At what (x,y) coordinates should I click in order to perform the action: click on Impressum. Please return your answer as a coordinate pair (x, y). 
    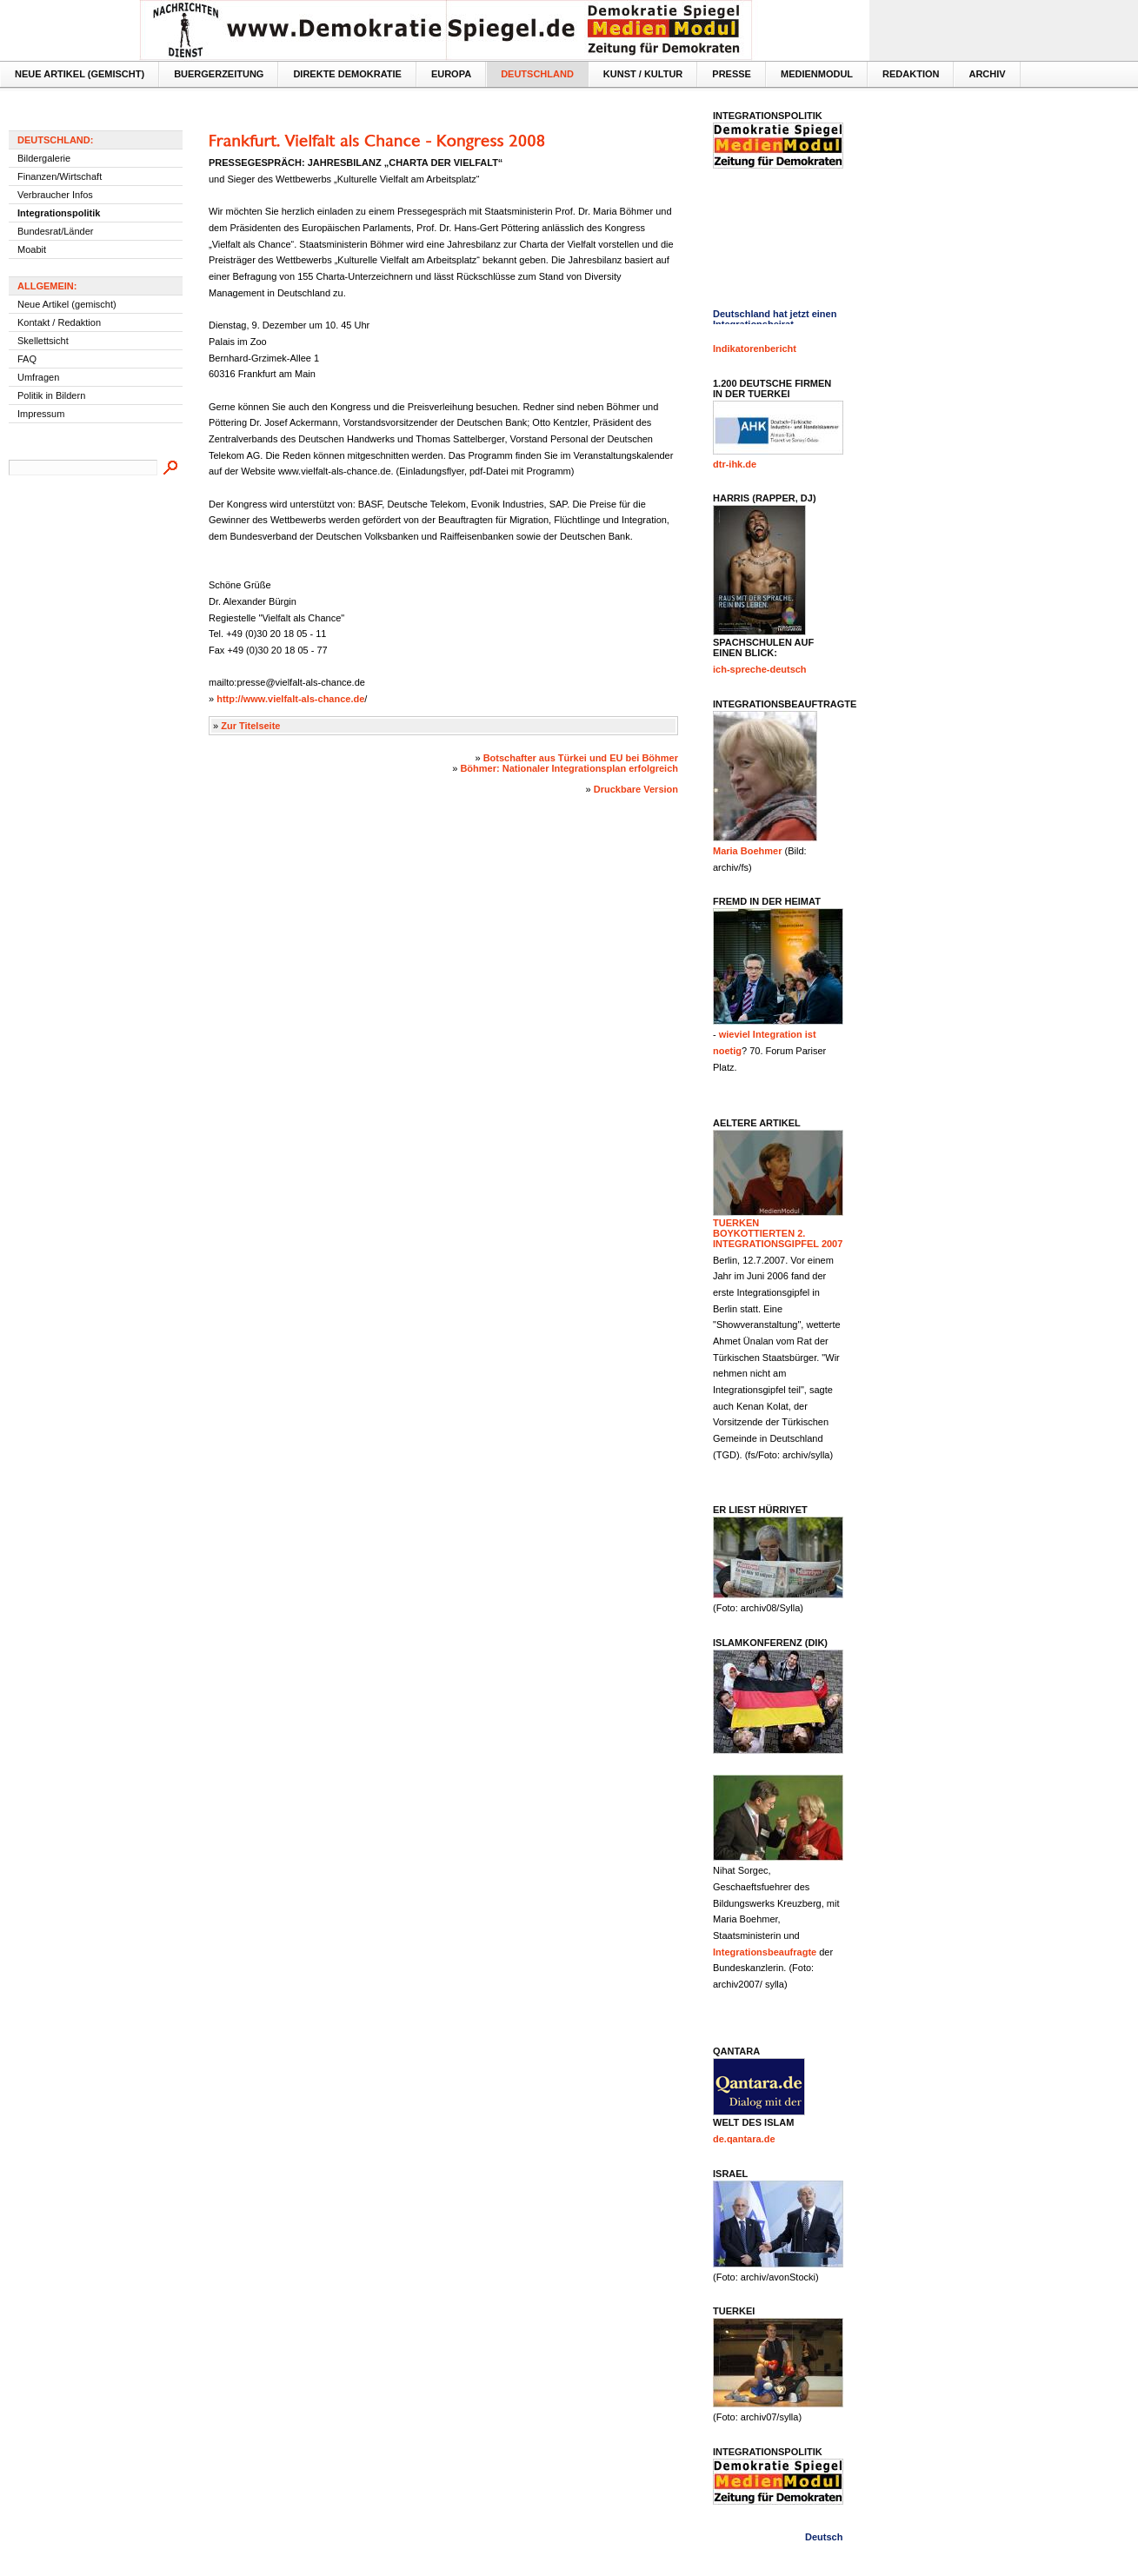
    Looking at the image, I should click on (40, 413).